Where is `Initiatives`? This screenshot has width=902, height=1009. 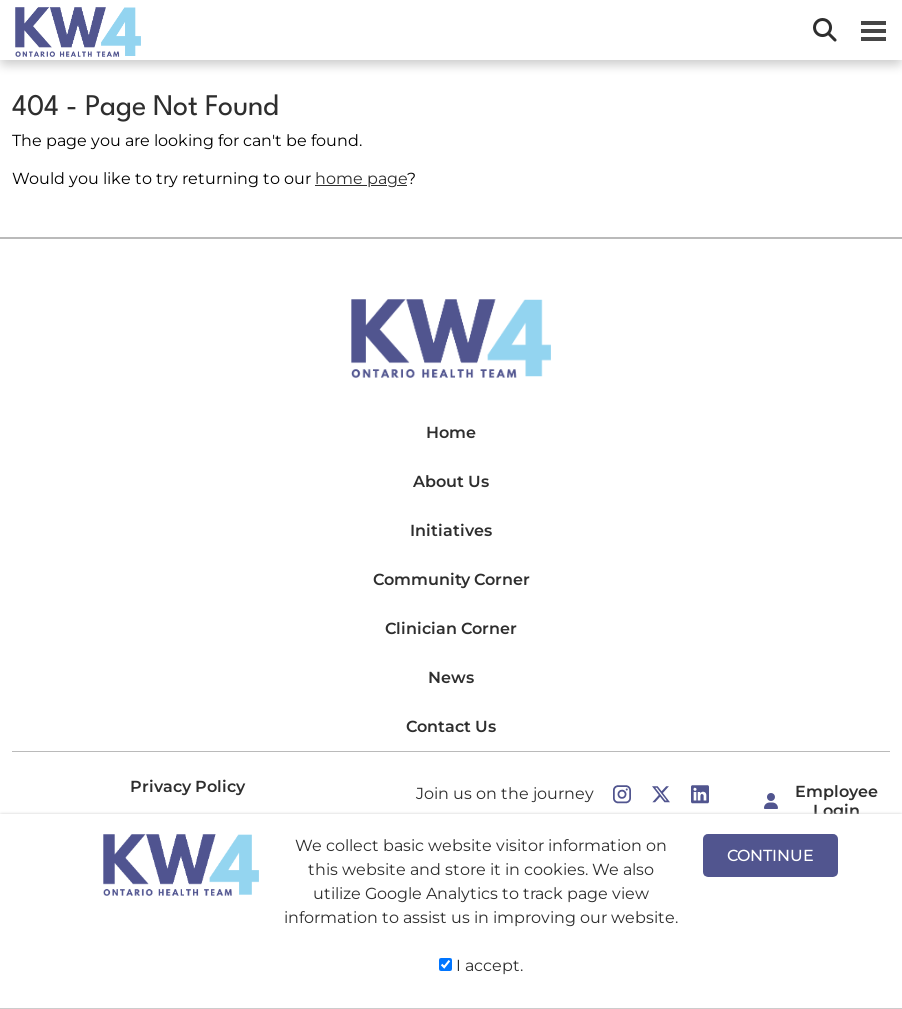
Initiatives is located at coordinates (451, 530).